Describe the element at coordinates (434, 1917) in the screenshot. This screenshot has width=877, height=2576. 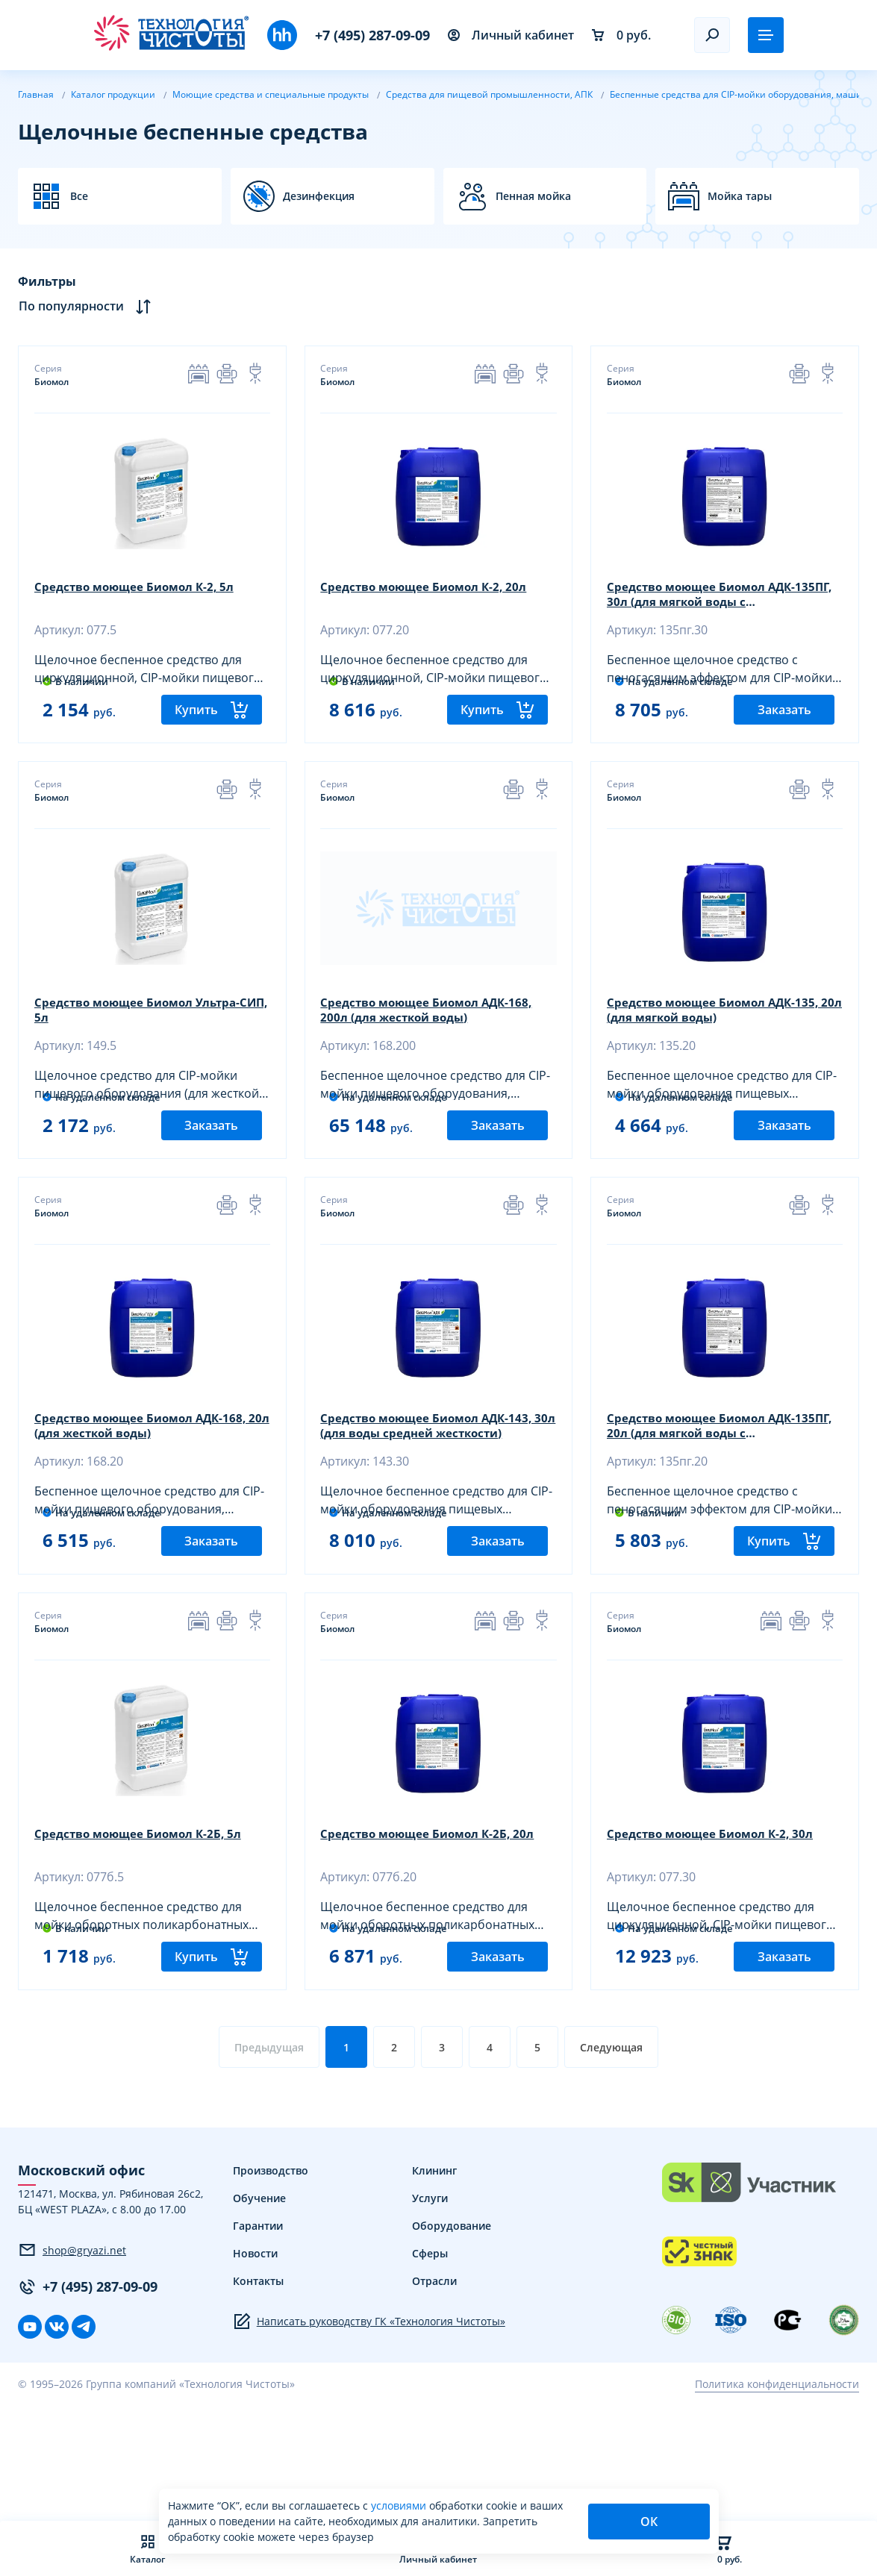
I see `Средство моющее Биомол К-2Б, 20л` at that location.